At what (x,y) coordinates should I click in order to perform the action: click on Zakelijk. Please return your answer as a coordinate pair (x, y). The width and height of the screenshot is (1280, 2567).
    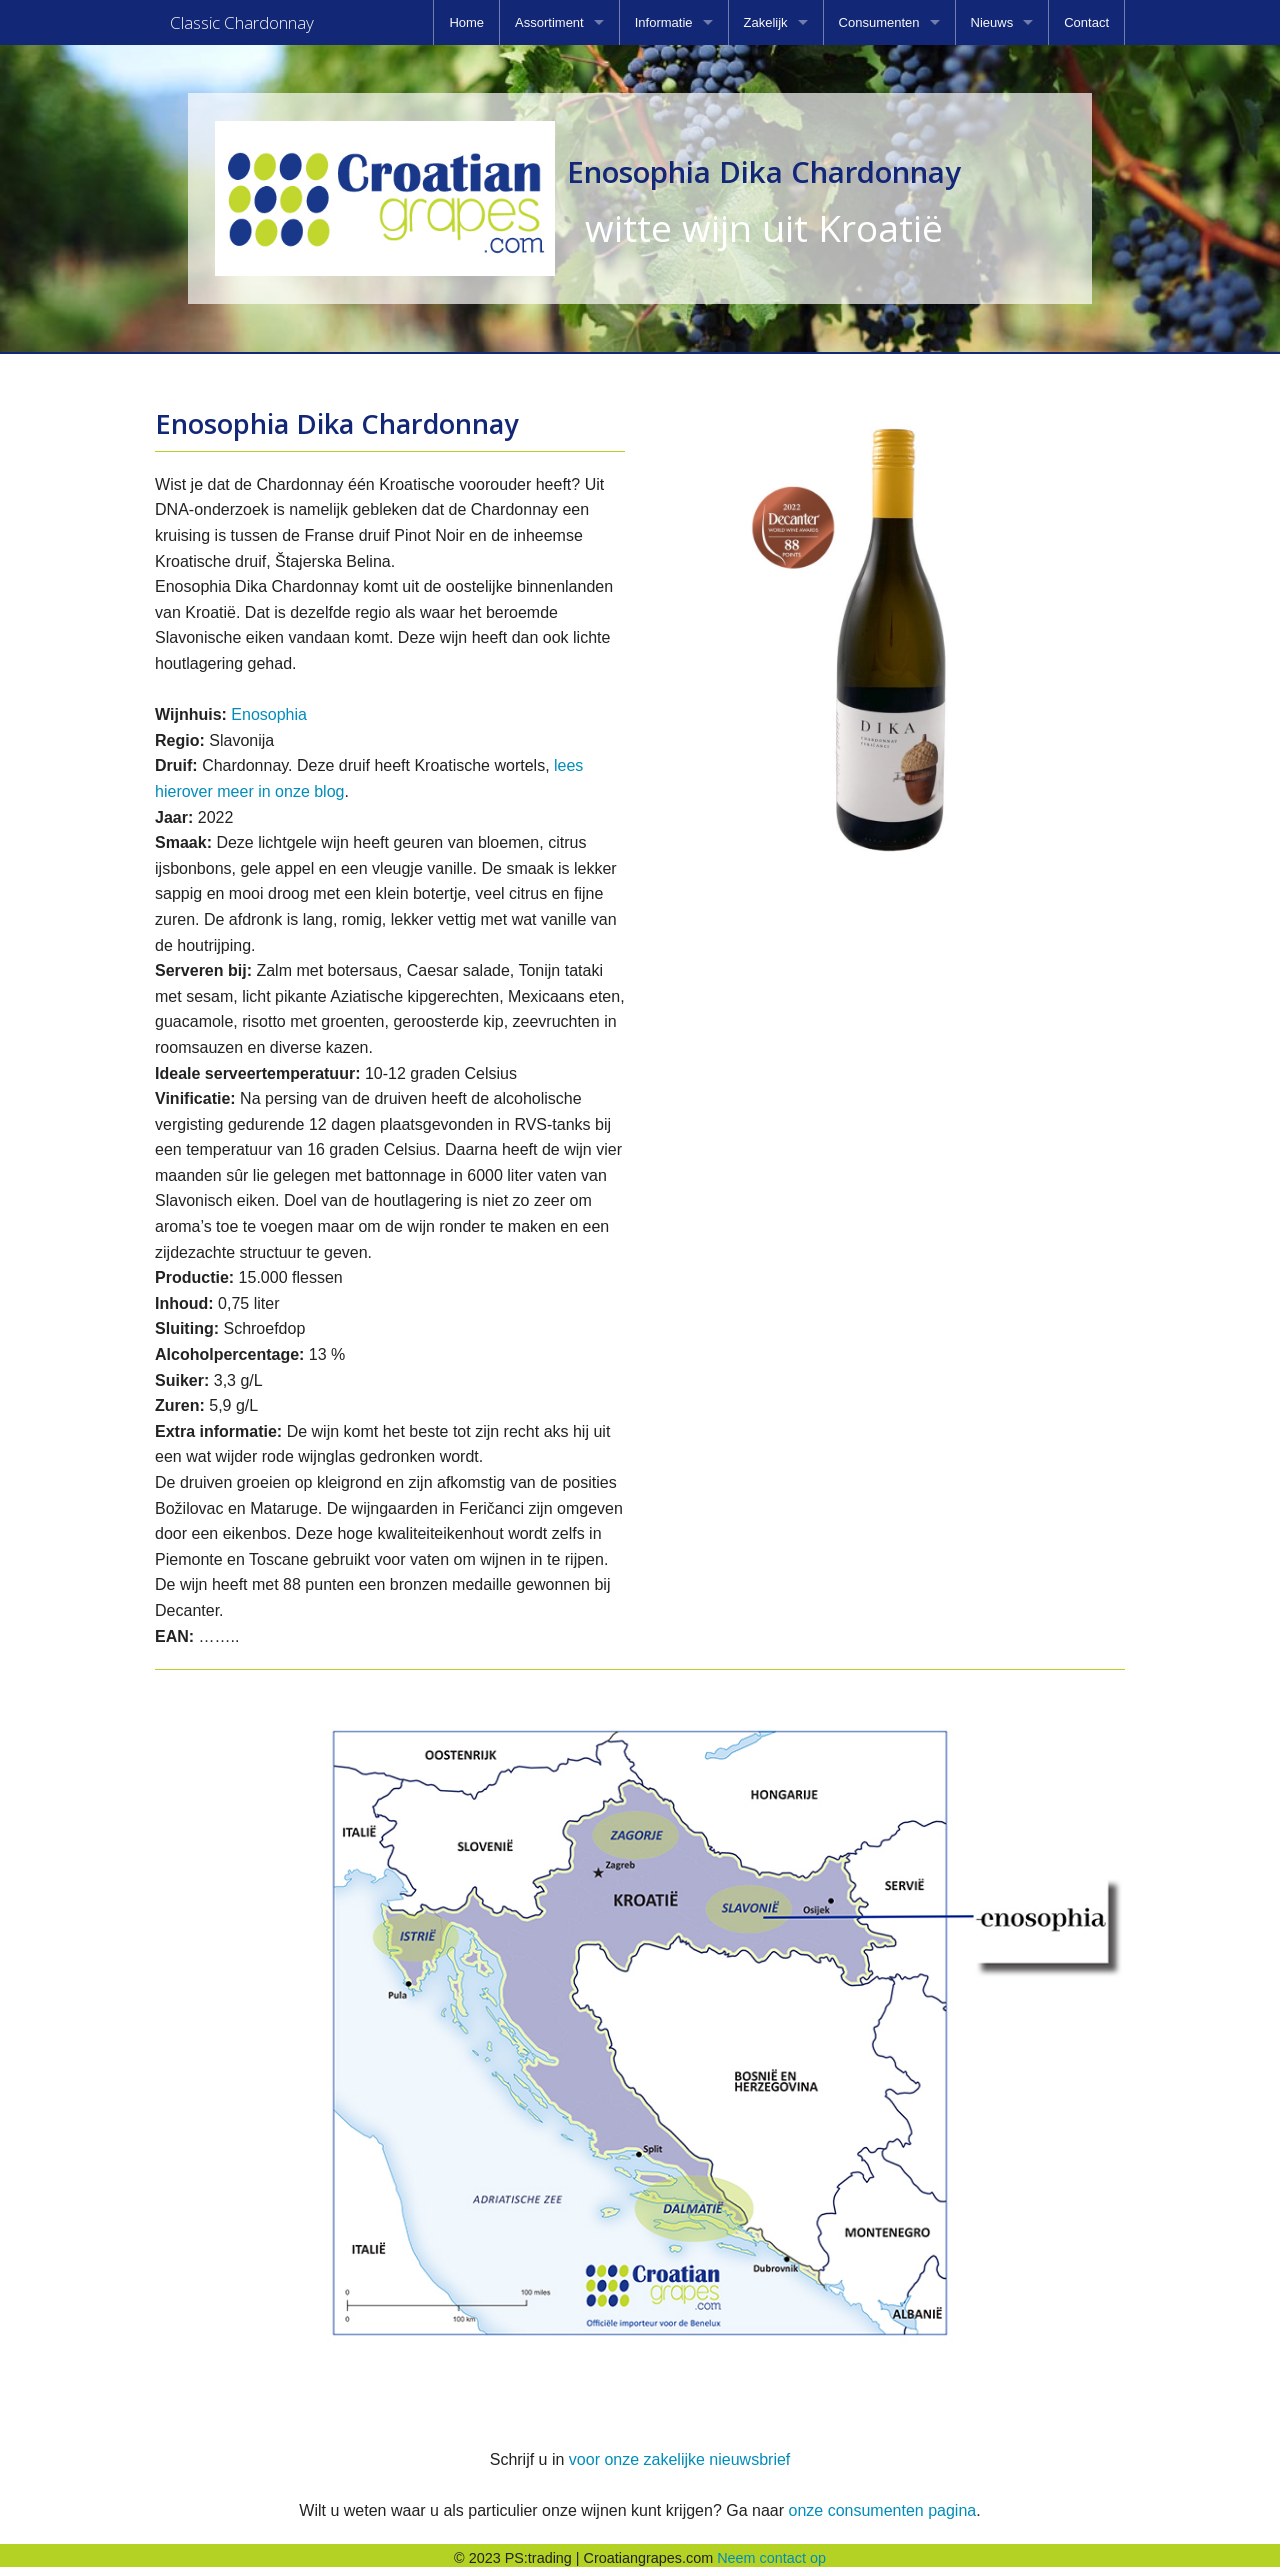
    Looking at the image, I should click on (766, 22).